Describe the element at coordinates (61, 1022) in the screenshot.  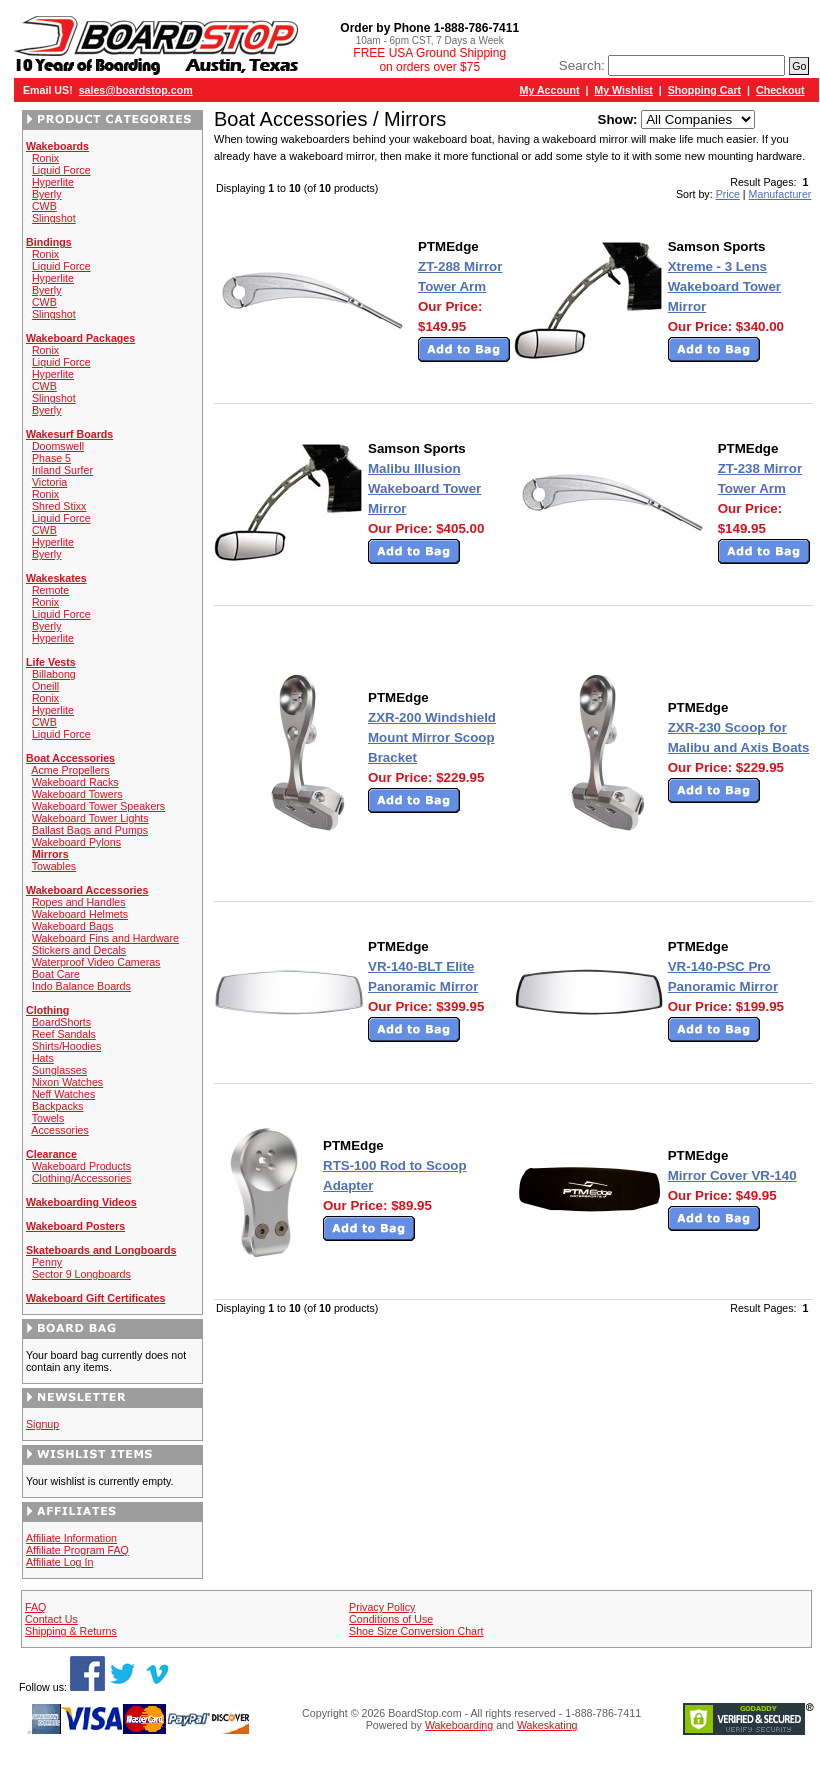
I see `BoardShorts` at that location.